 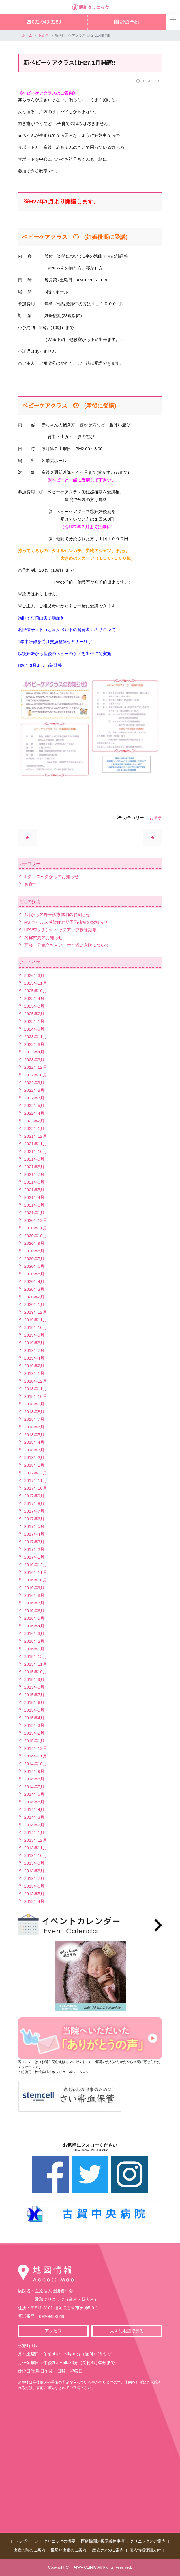 I want to click on 2021年8月, so click(x=34, y=1166).